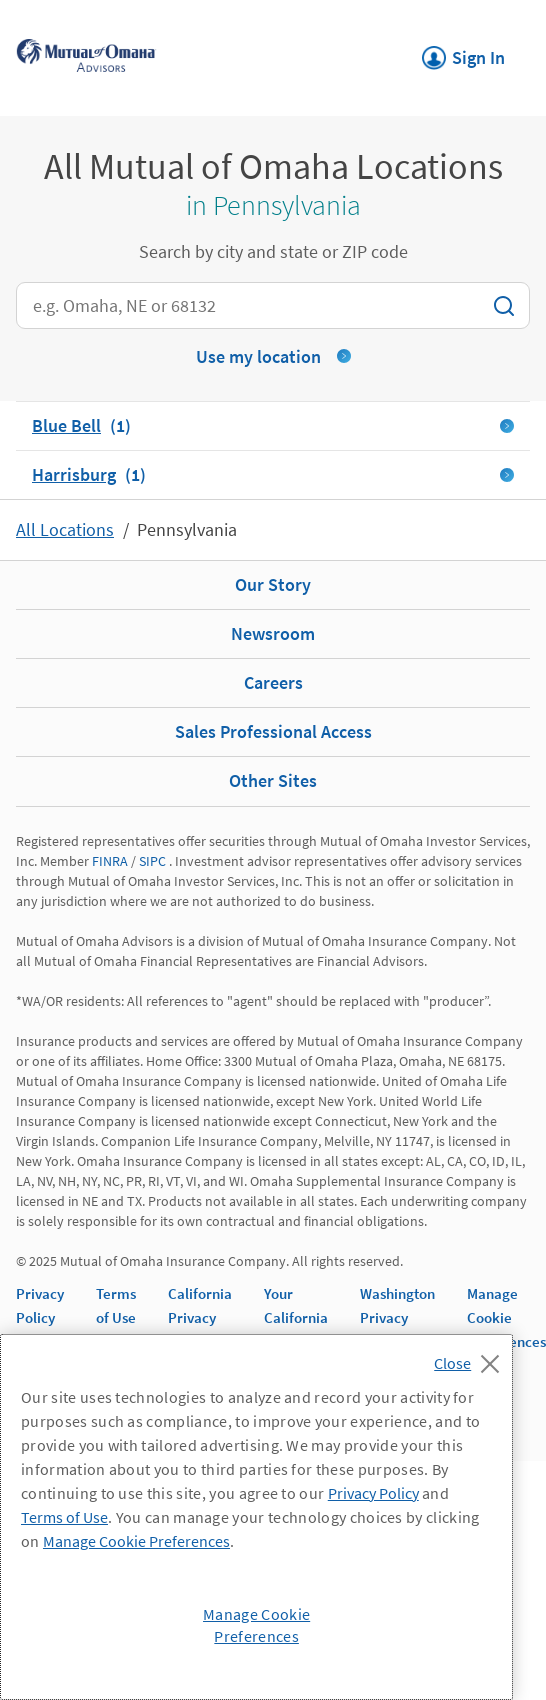  What do you see at coordinates (273, 682) in the screenshot?
I see `Careers` at bounding box center [273, 682].